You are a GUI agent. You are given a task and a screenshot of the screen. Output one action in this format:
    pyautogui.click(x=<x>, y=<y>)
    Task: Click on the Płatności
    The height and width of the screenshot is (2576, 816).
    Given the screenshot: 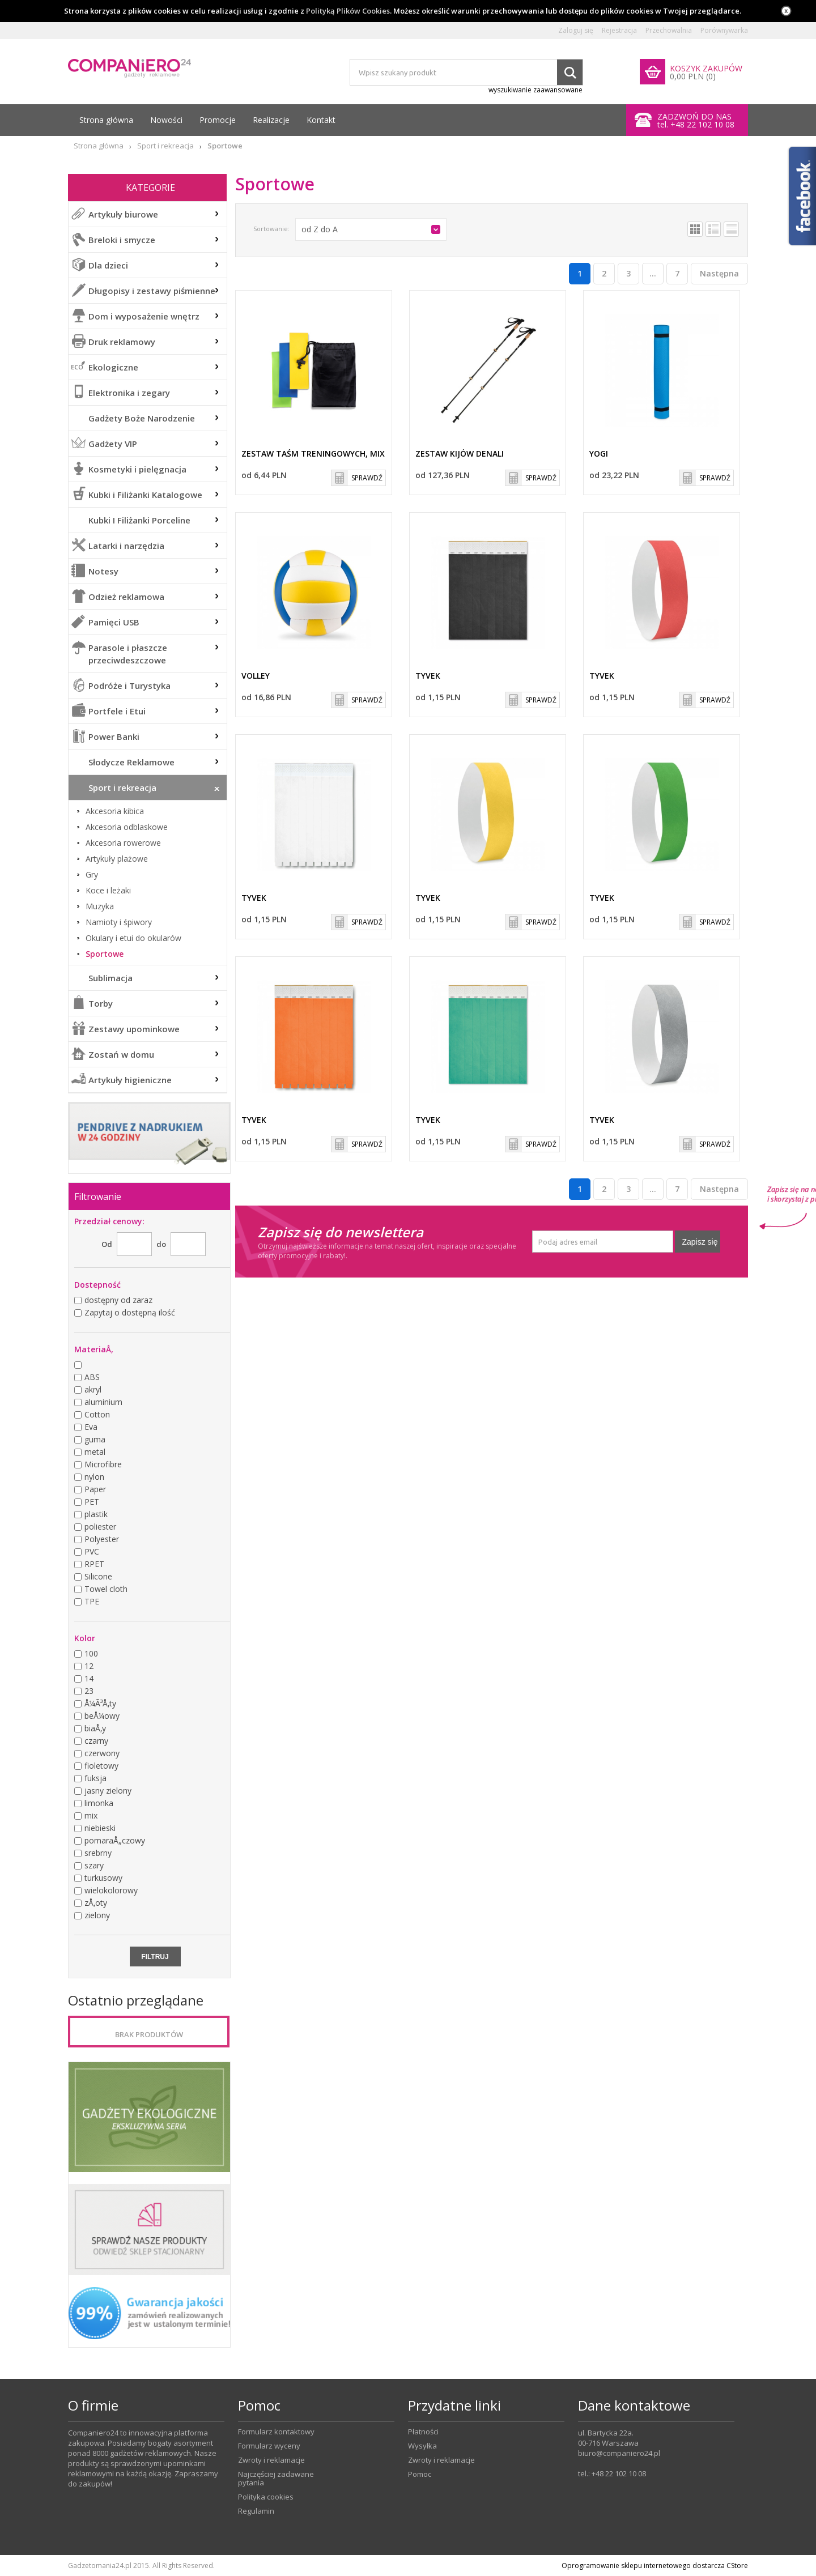 What is the action you would take?
    pyautogui.click(x=423, y=2432)
    